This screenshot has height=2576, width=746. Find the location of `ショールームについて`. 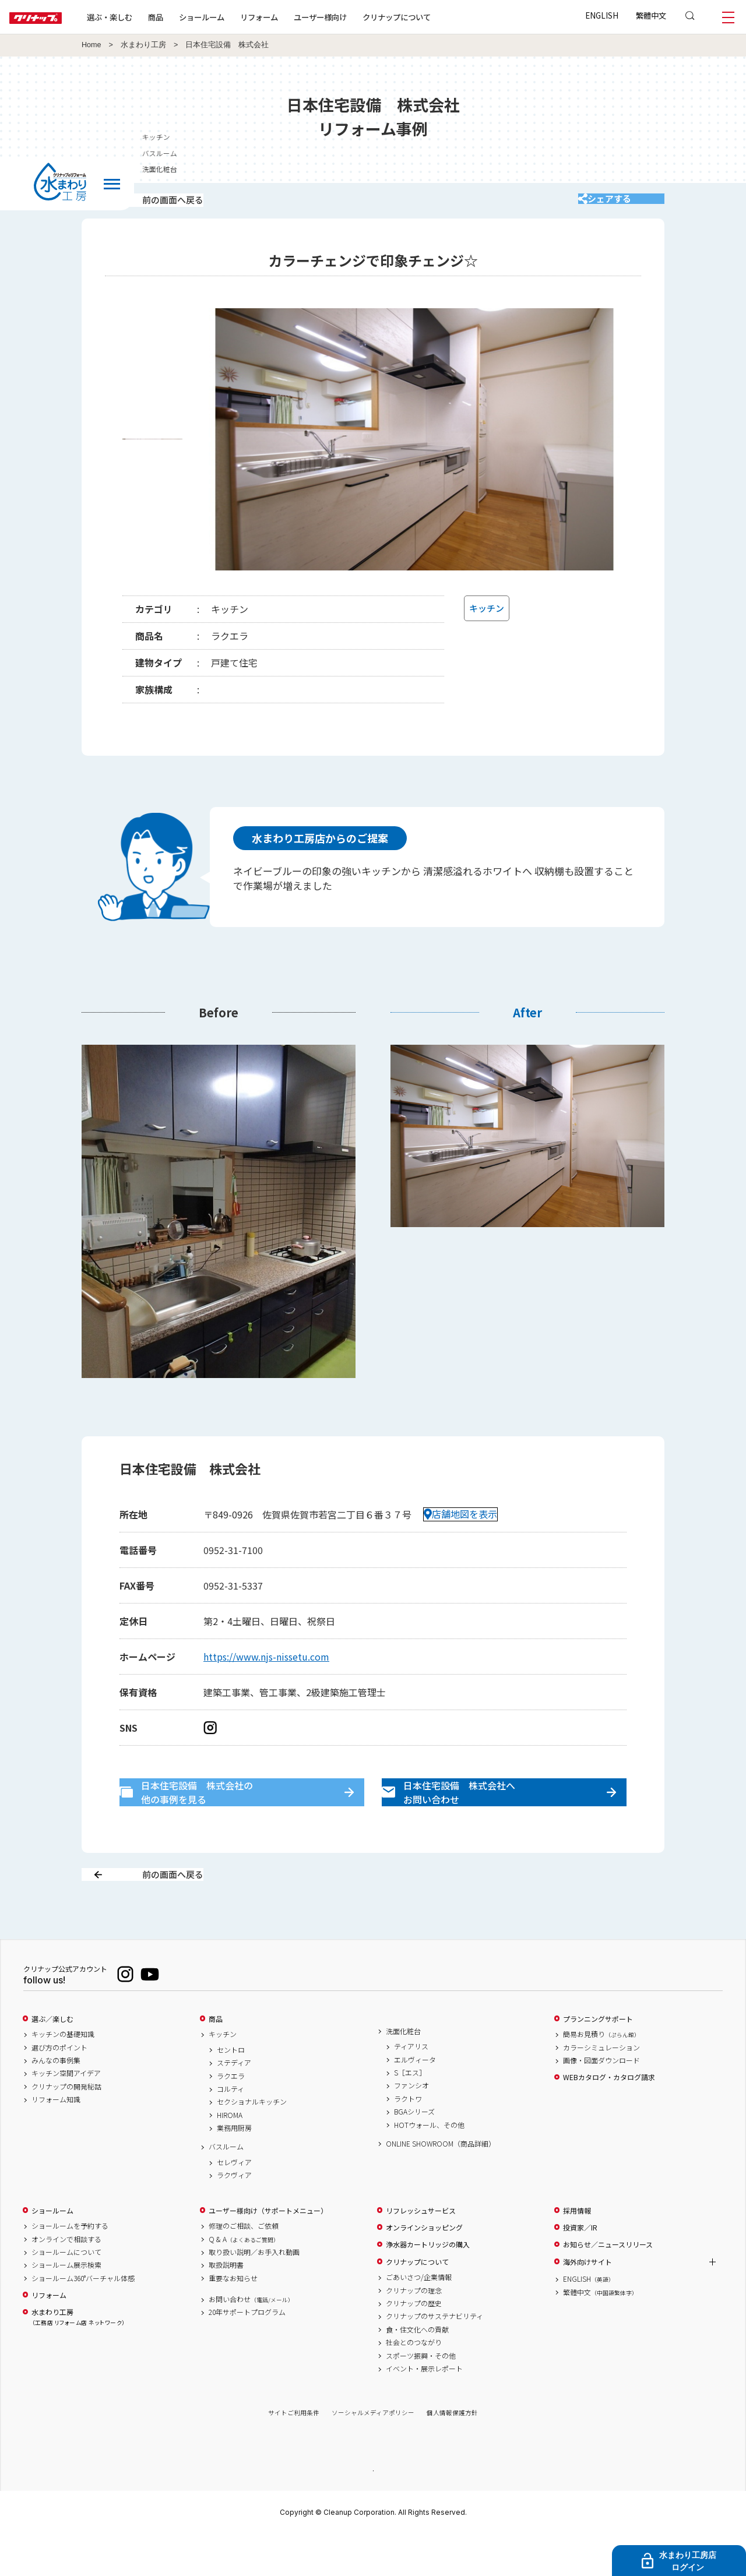

ショールームについて is located at coordinates (66, 2292).